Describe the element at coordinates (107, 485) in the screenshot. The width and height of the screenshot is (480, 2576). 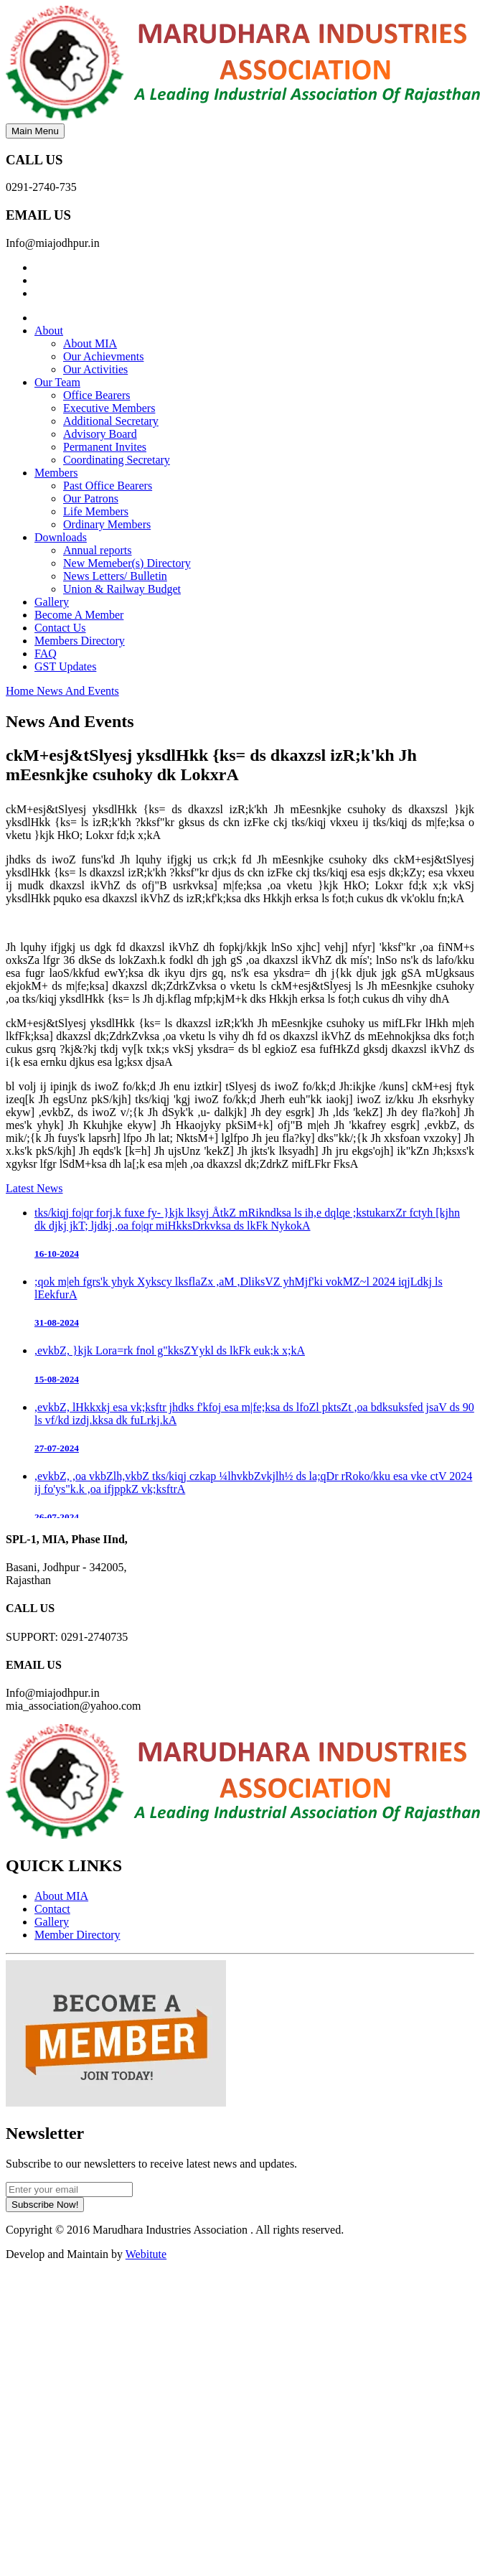
I see `Past Office Bearers` at that location.